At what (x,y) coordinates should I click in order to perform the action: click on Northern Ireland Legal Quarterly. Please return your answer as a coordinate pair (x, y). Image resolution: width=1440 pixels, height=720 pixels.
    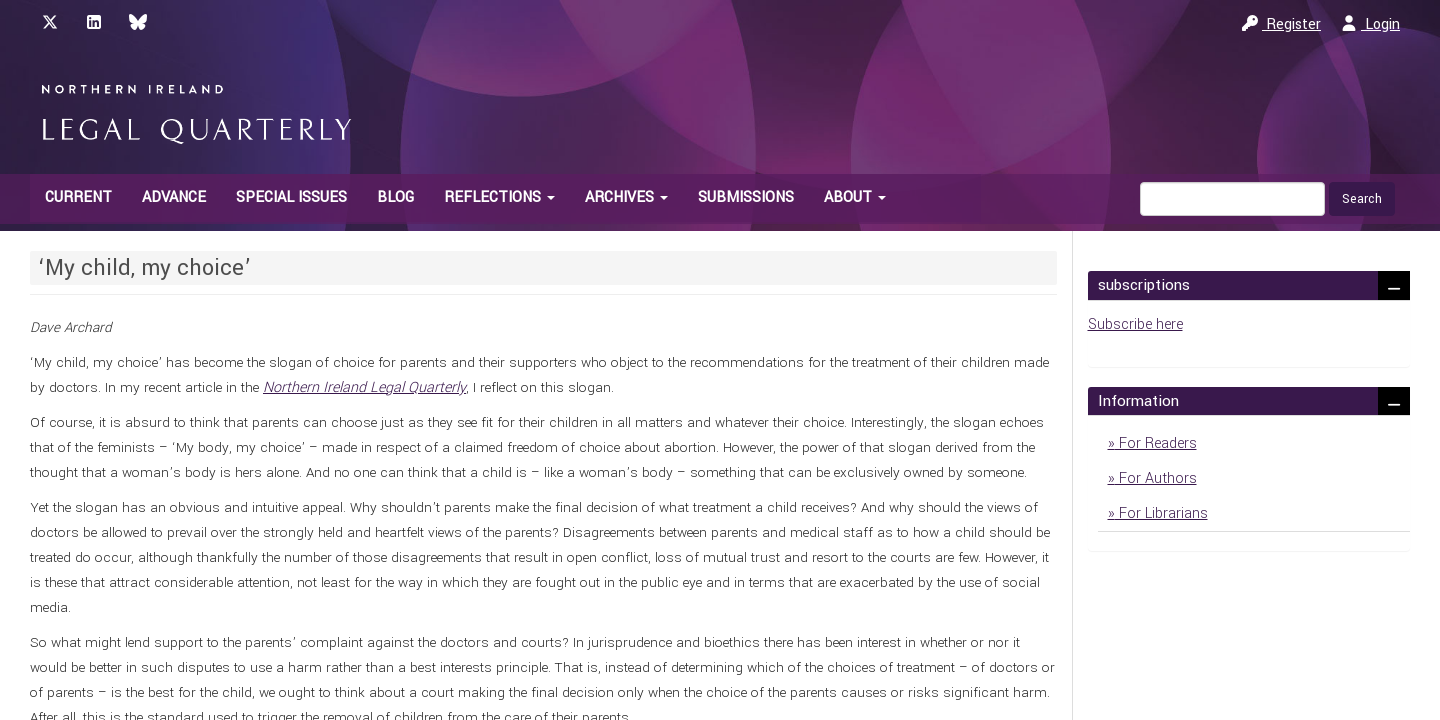
    Looking at the image, I should click on (364, 387).